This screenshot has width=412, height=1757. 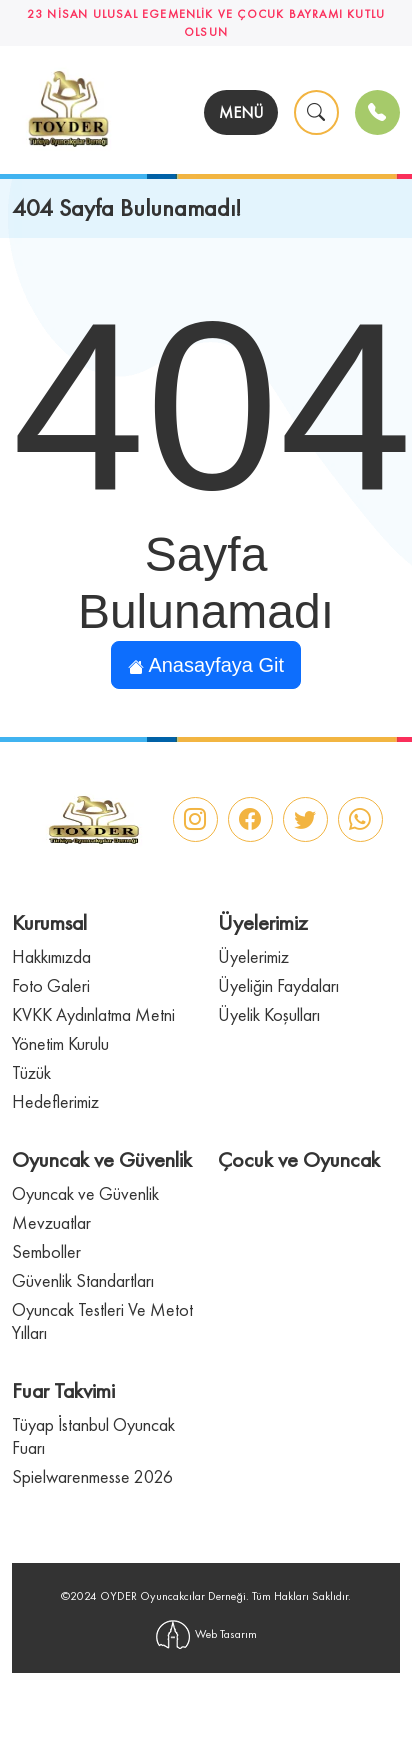 I want to click on Yönetim Kurulu, so click(x=60, y=1043).